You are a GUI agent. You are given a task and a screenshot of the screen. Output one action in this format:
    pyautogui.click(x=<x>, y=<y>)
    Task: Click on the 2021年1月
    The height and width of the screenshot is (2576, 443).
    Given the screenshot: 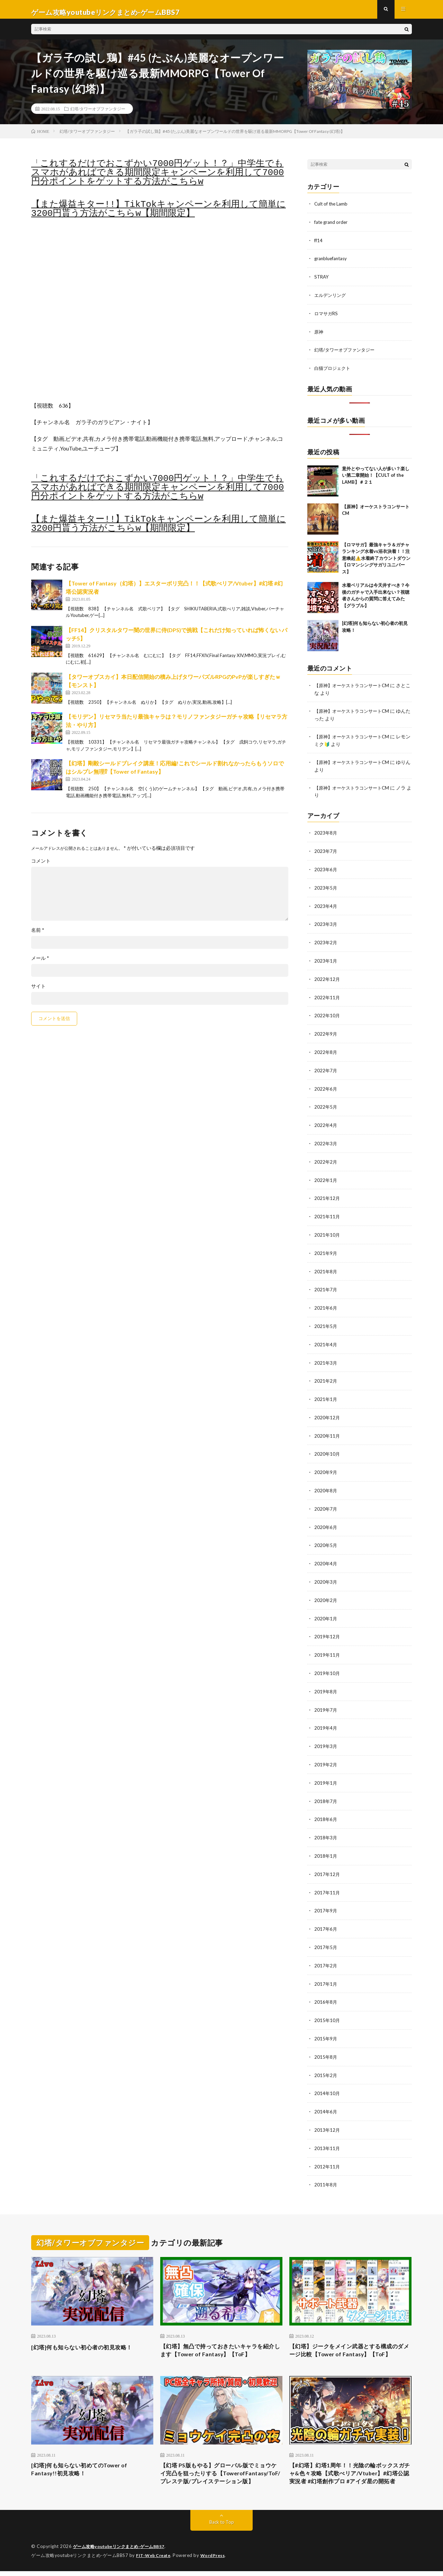 What is the action you would take?
    pyautogui.click(x=326, y=1392)
    